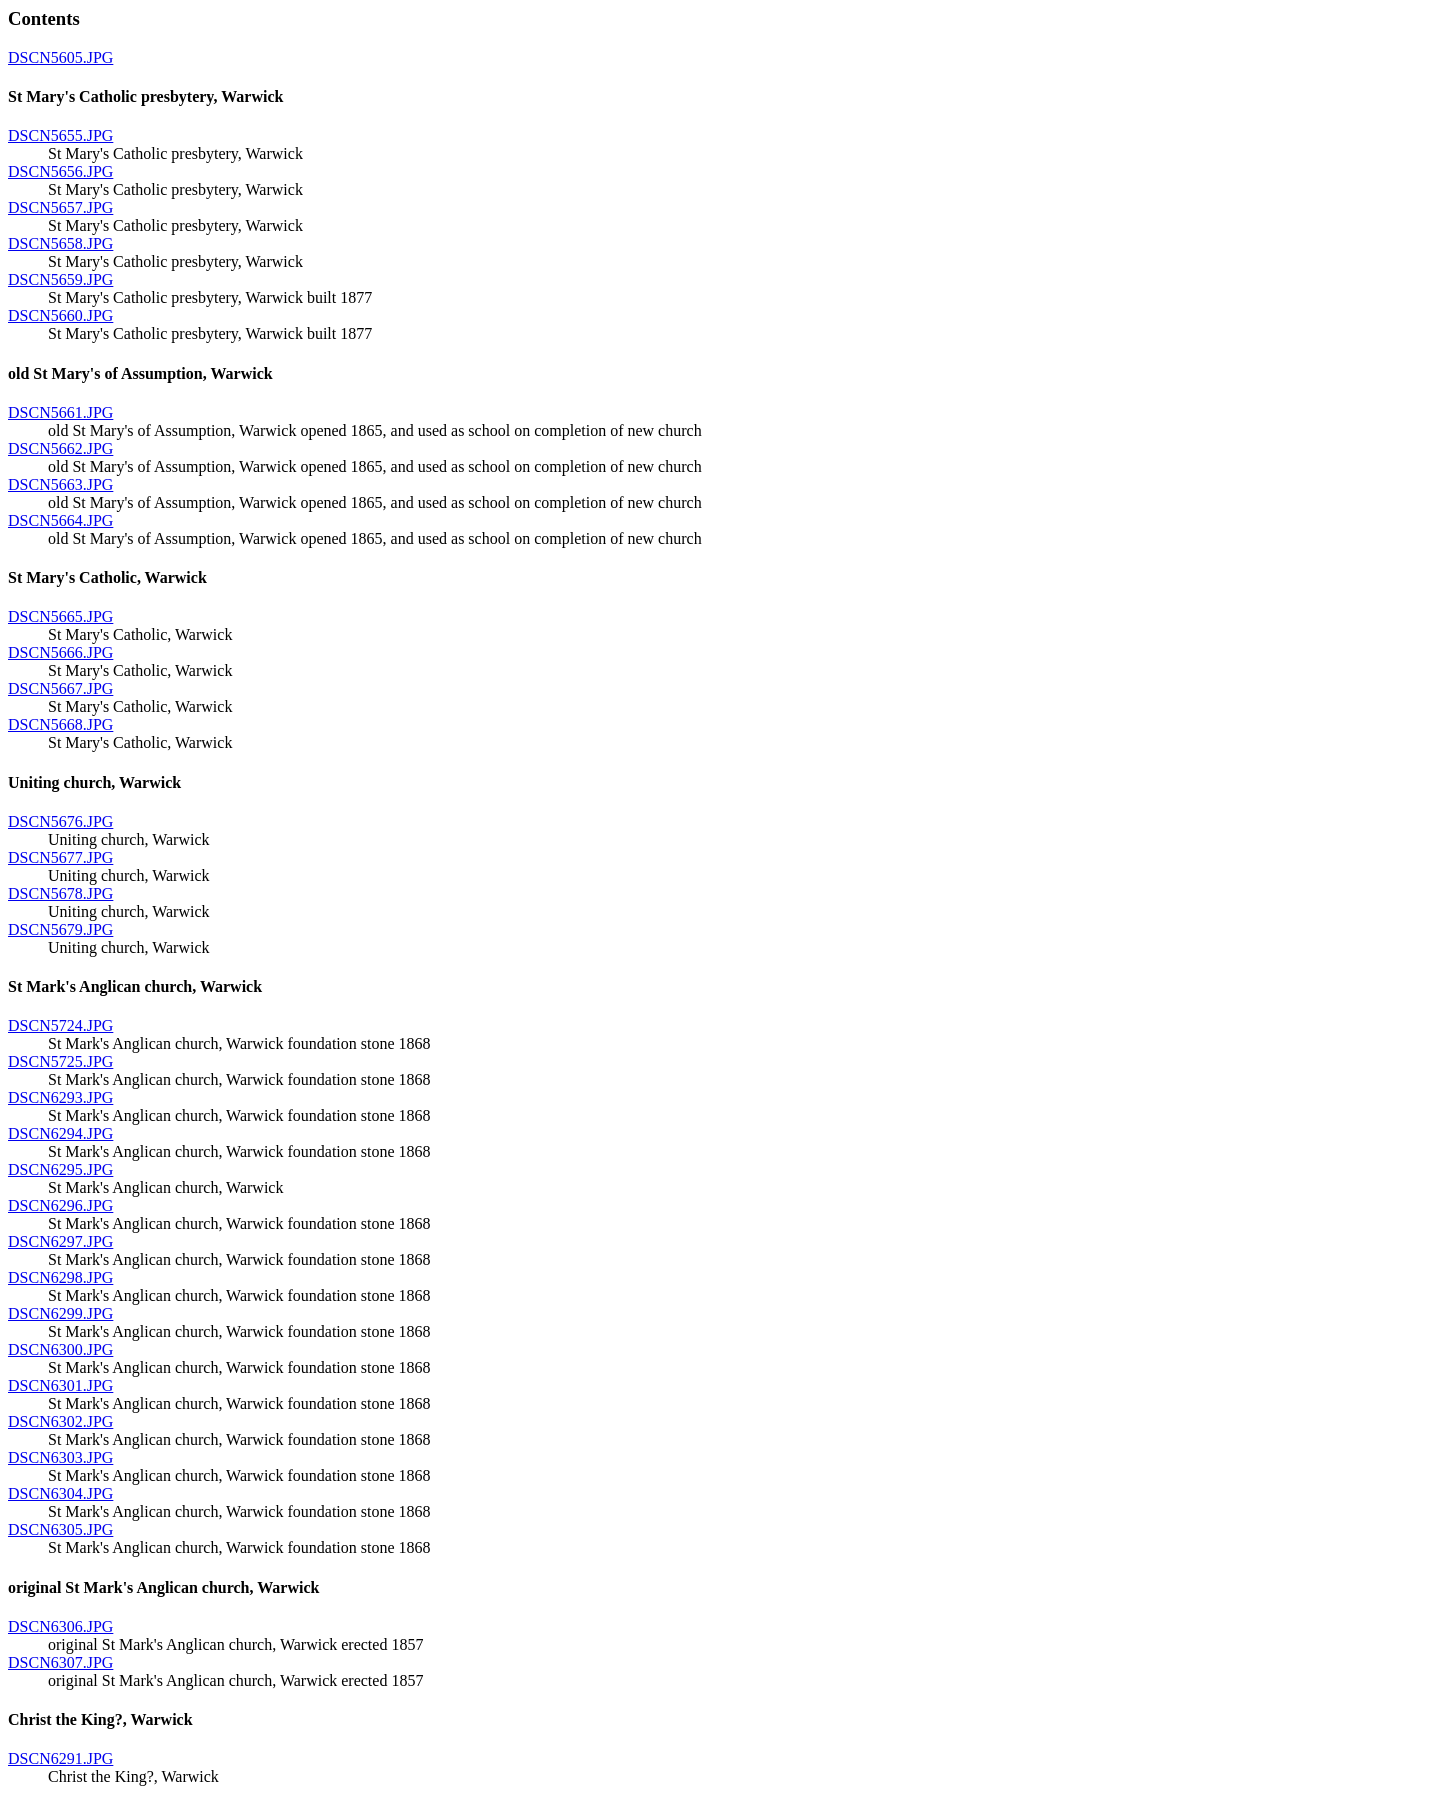 The image size is (1440, 1802). What do you see at coordinates (60, 57) in the screenshot?
I see `DSCN5605.JPG` at bounding box center [60, 57].